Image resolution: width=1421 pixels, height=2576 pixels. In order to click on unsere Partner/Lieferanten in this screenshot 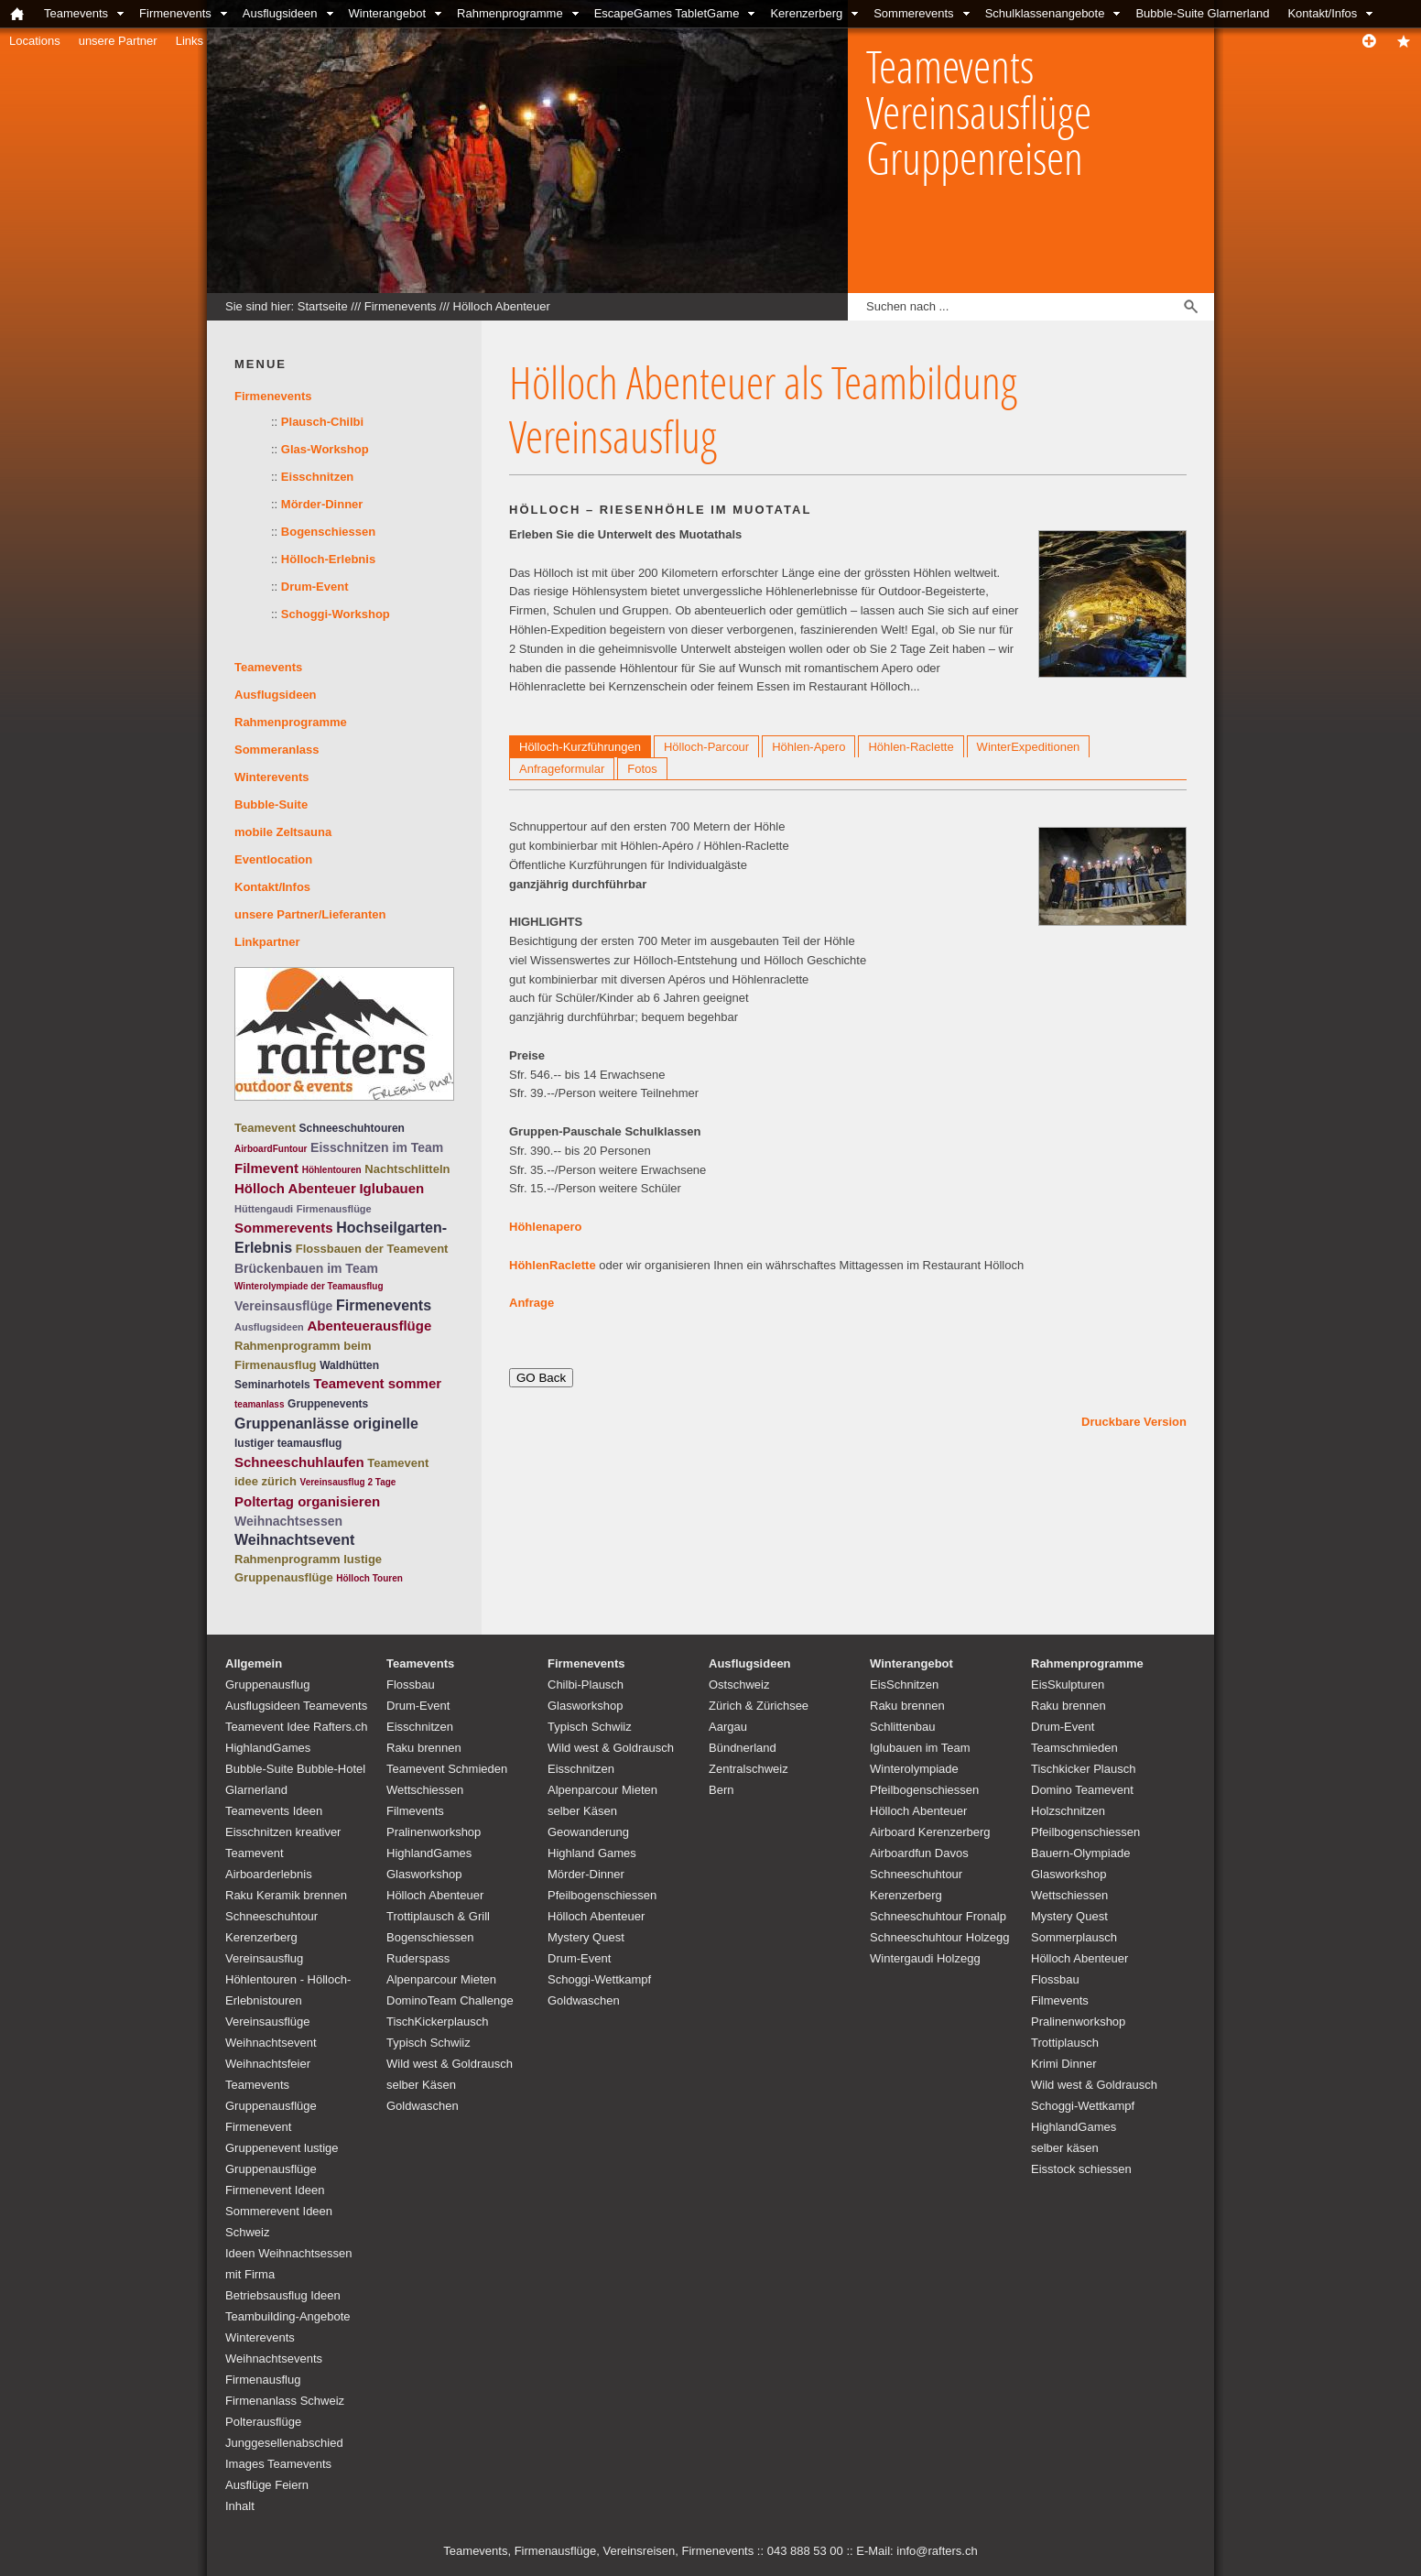, I will do `click(309, 914)`.